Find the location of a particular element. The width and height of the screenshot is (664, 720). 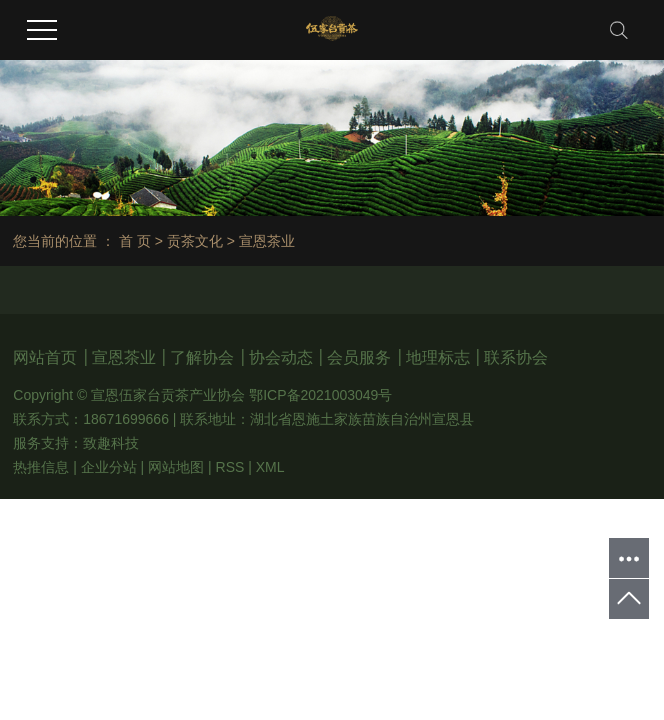

致趣科技 is located at coordinates (111, 443).